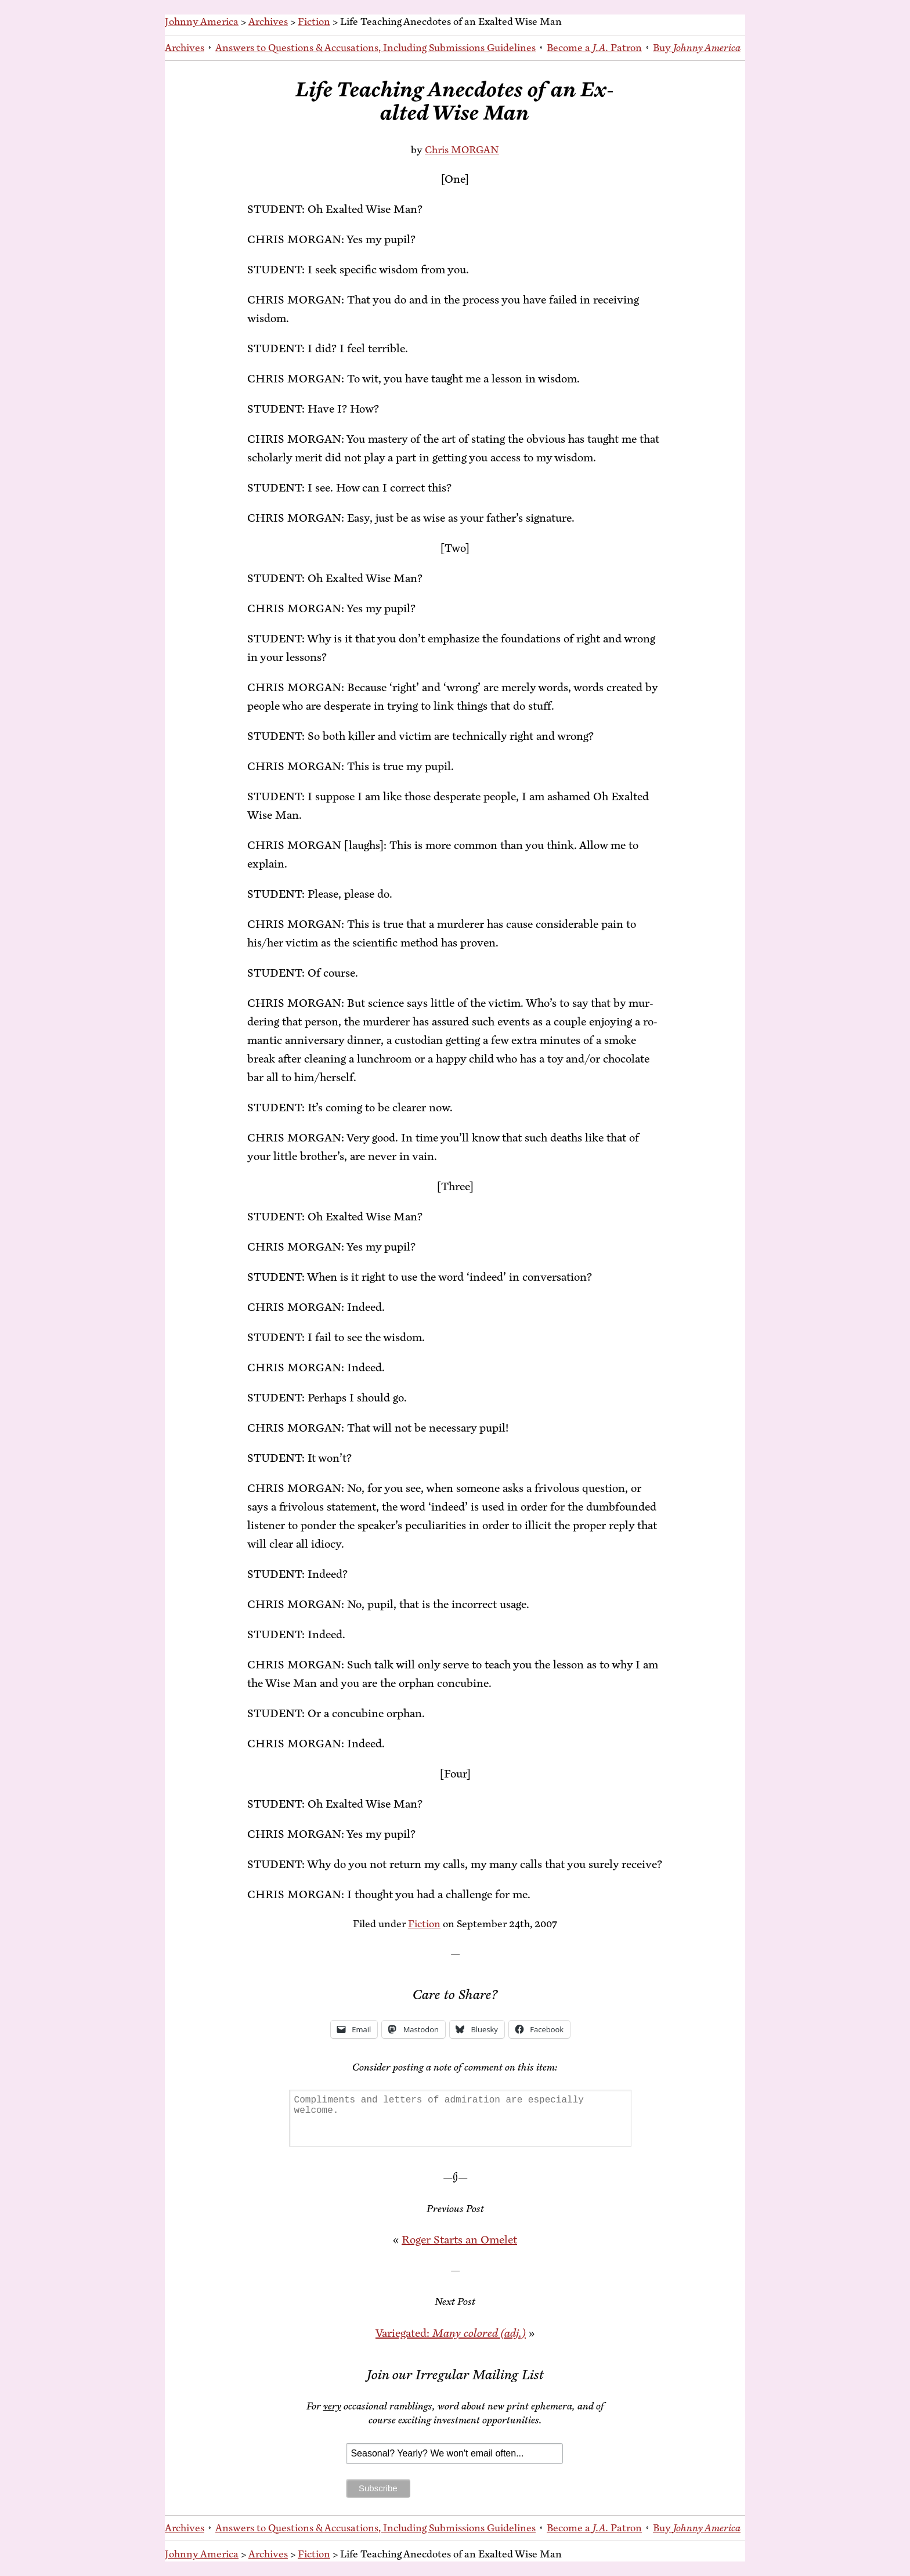  What do you see at coordinates (375, 48) in the screenshot?
I see `An­swers to Ques­tions & Ac­cu­sa­tions, In­clud­ing Sub­mis­sions Guidelines` at bounding box center [375, 48].